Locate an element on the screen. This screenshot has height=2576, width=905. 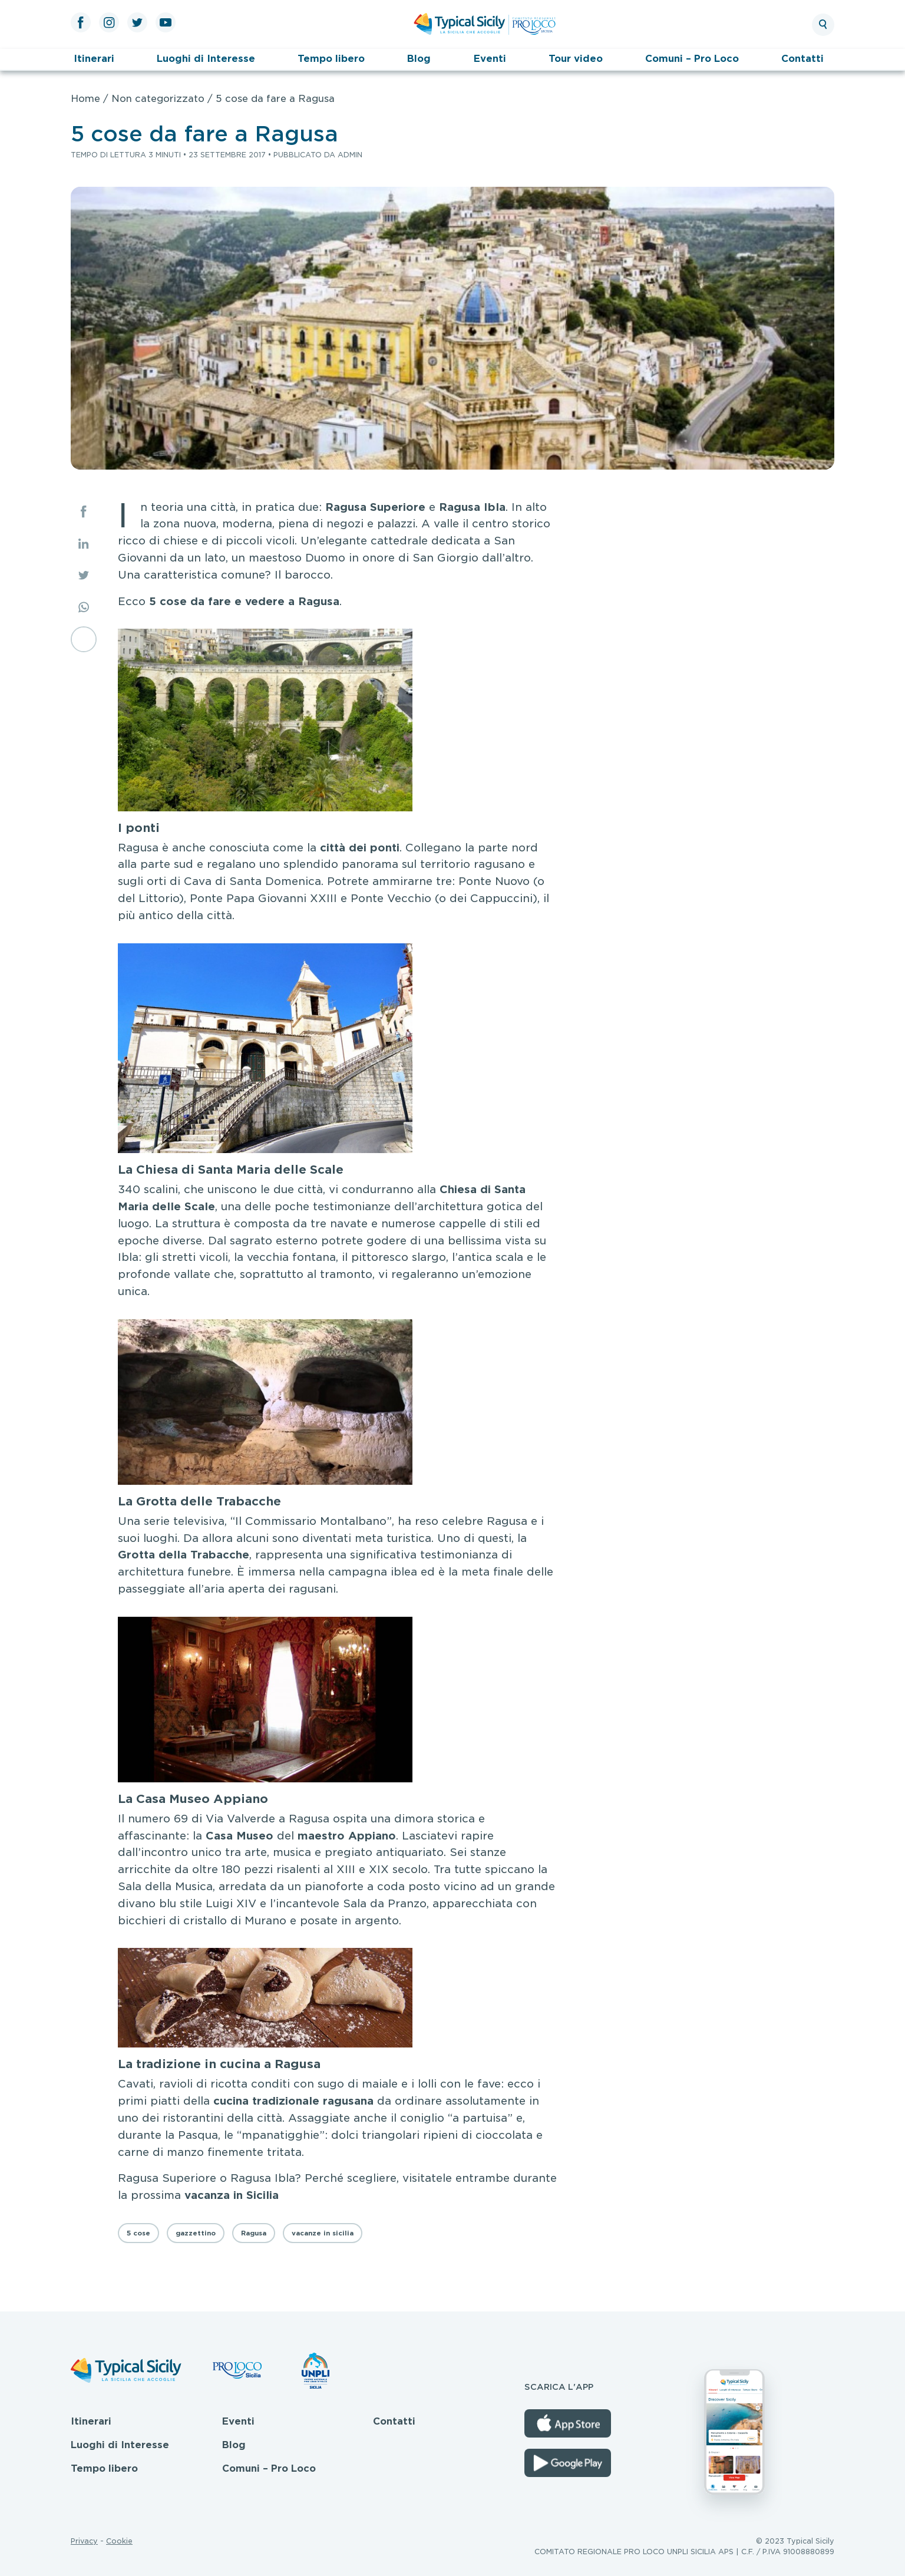
Comuni – Pro Loco is located at coordinates (692, 58).